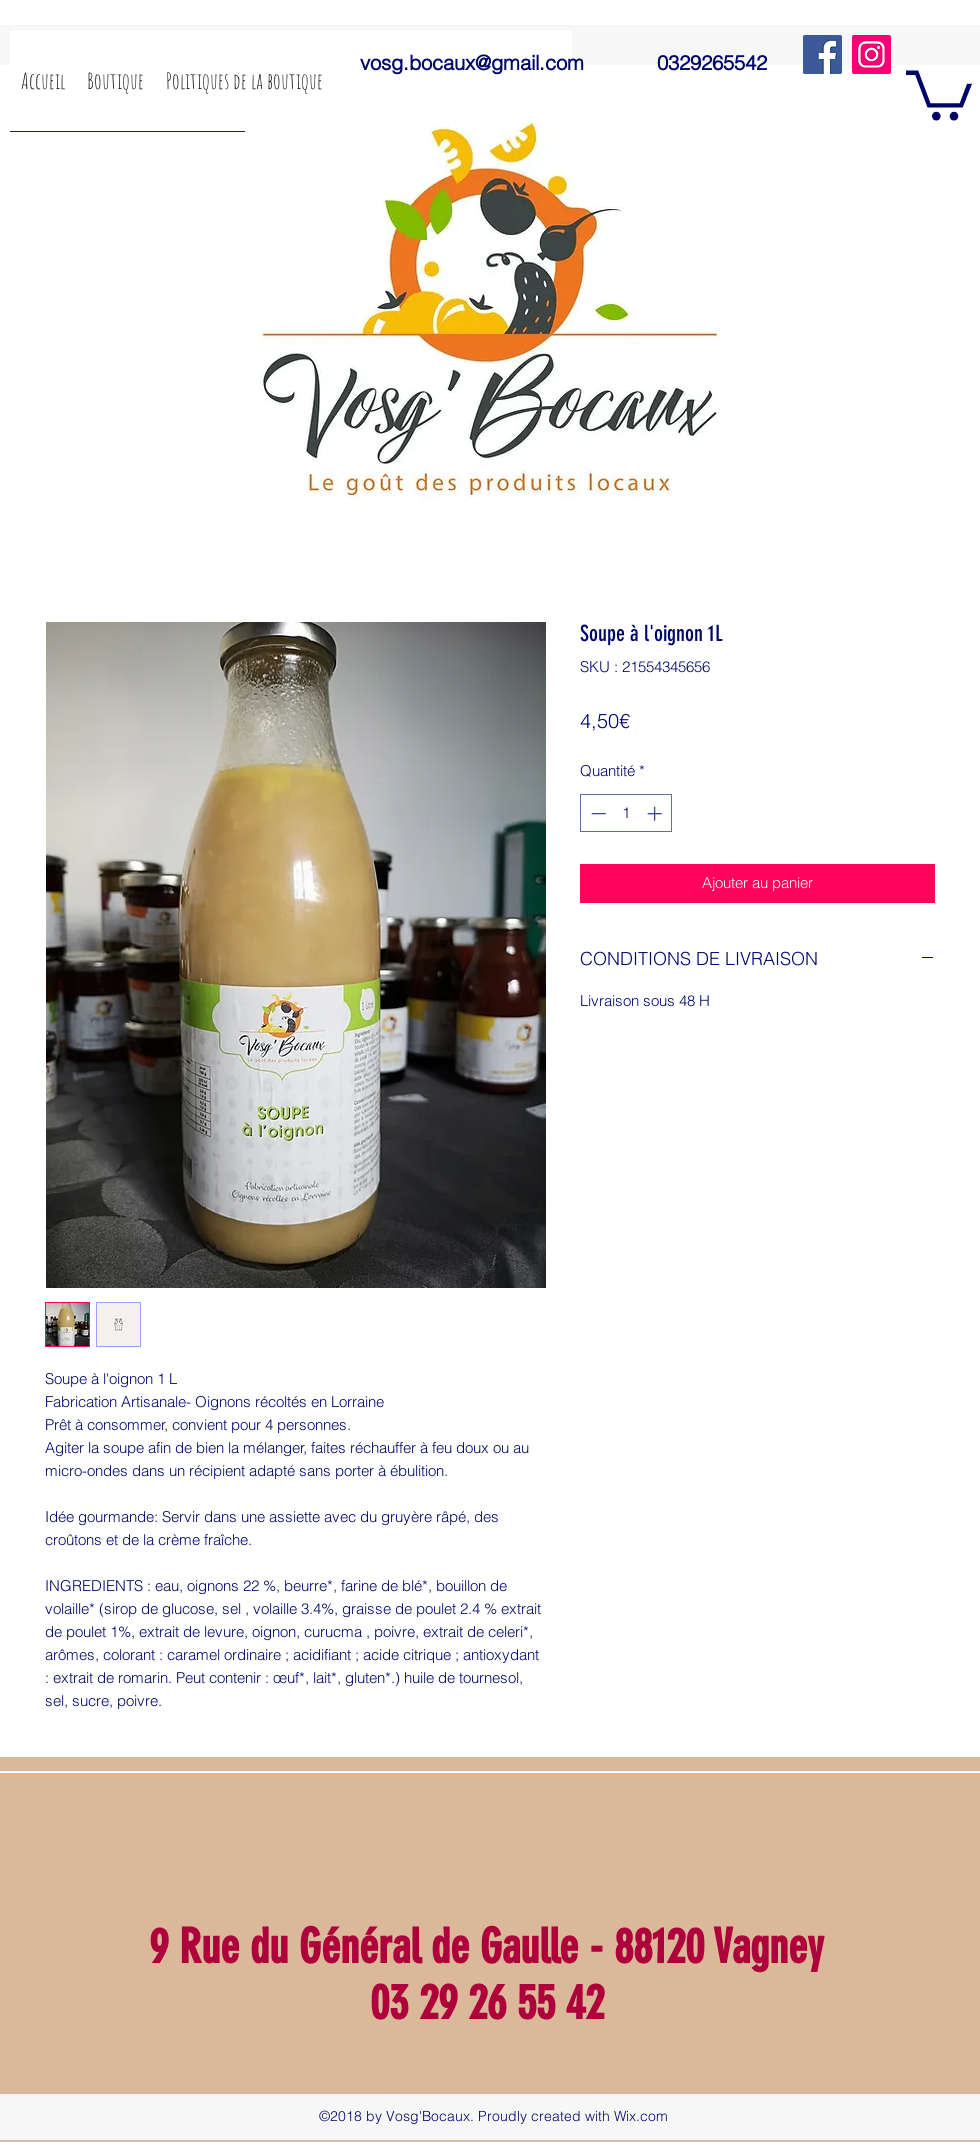 The height and width of the screenshot is (2142, 980). I want to click on [button], so click(939, 92).